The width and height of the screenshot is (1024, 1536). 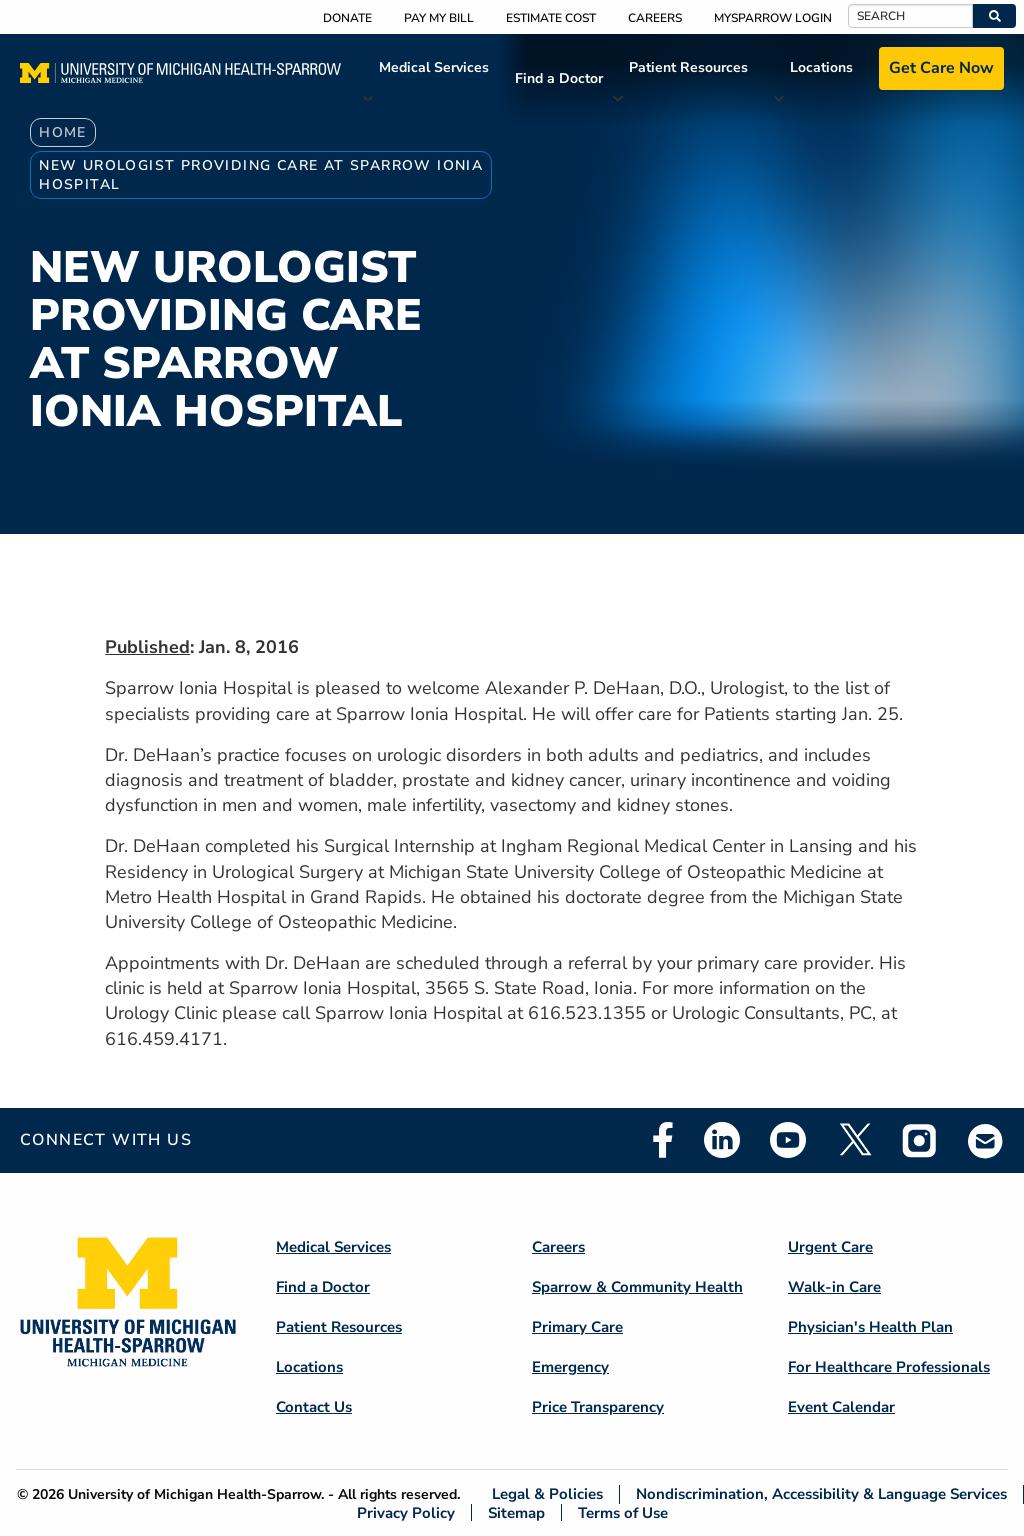 I want to click on Linkedin, so click(x=722, y=1140).